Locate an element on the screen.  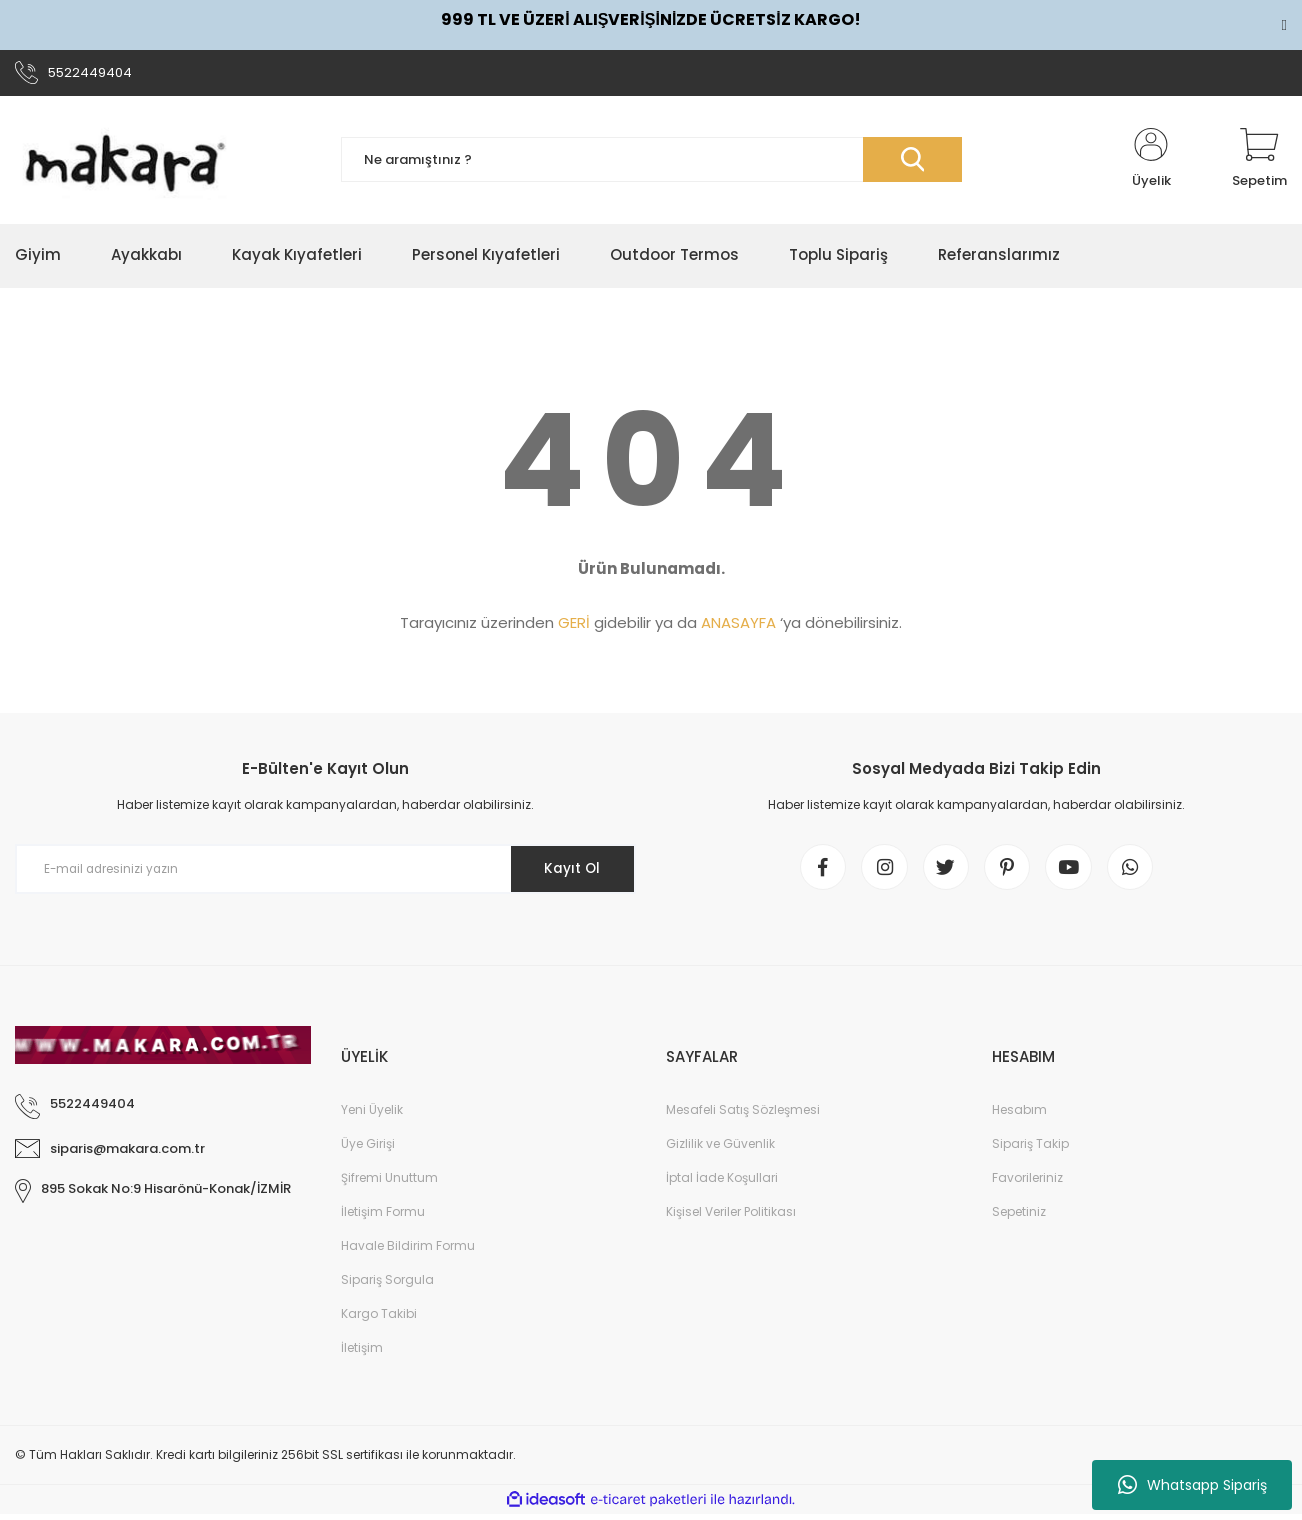
Sepetiniz is located at coordinates (1019, 1217).